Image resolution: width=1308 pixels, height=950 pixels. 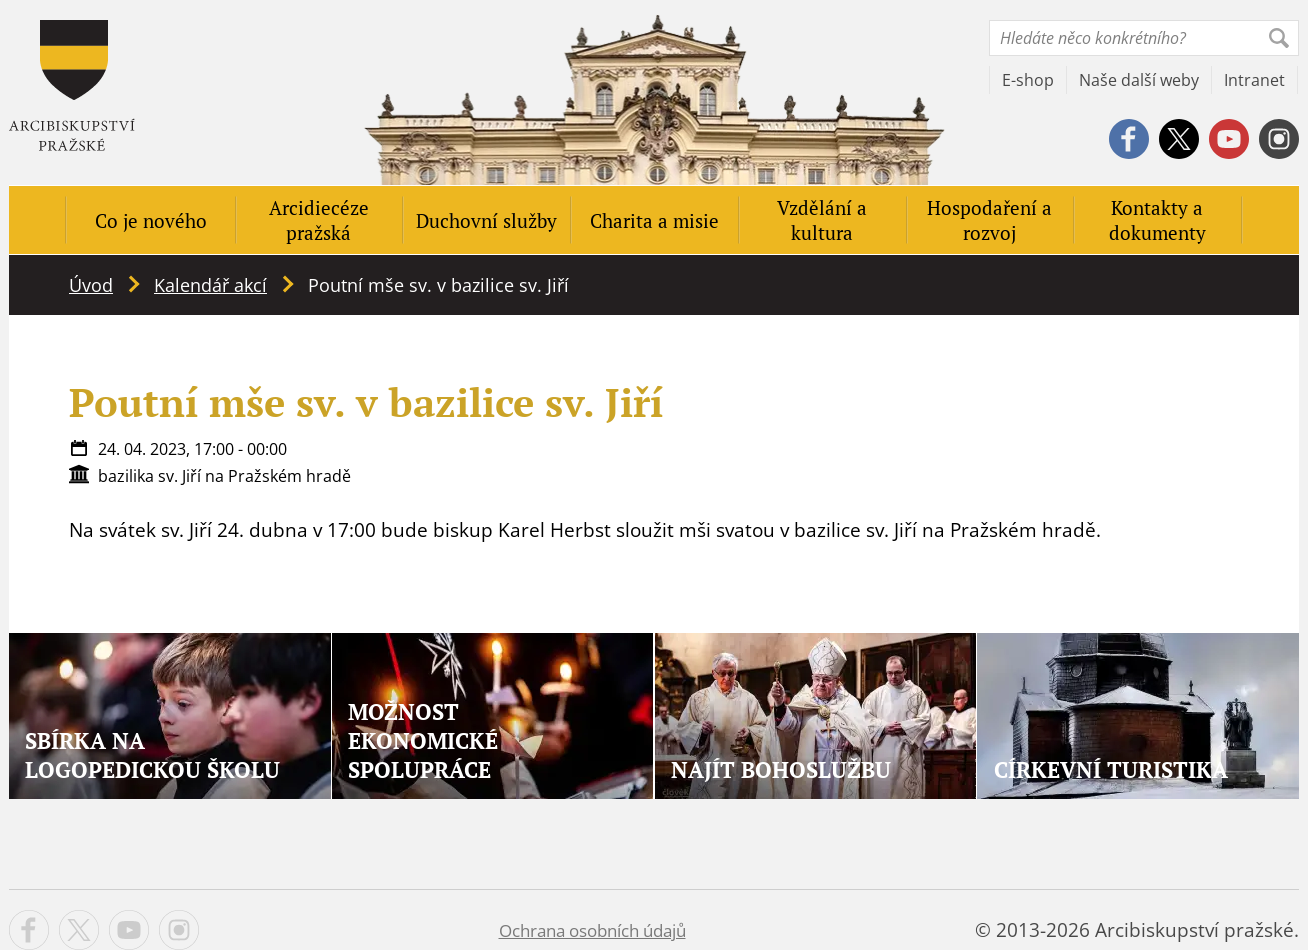 I want to click on Arcidiecéze pražská, so click(x=319, y=220).